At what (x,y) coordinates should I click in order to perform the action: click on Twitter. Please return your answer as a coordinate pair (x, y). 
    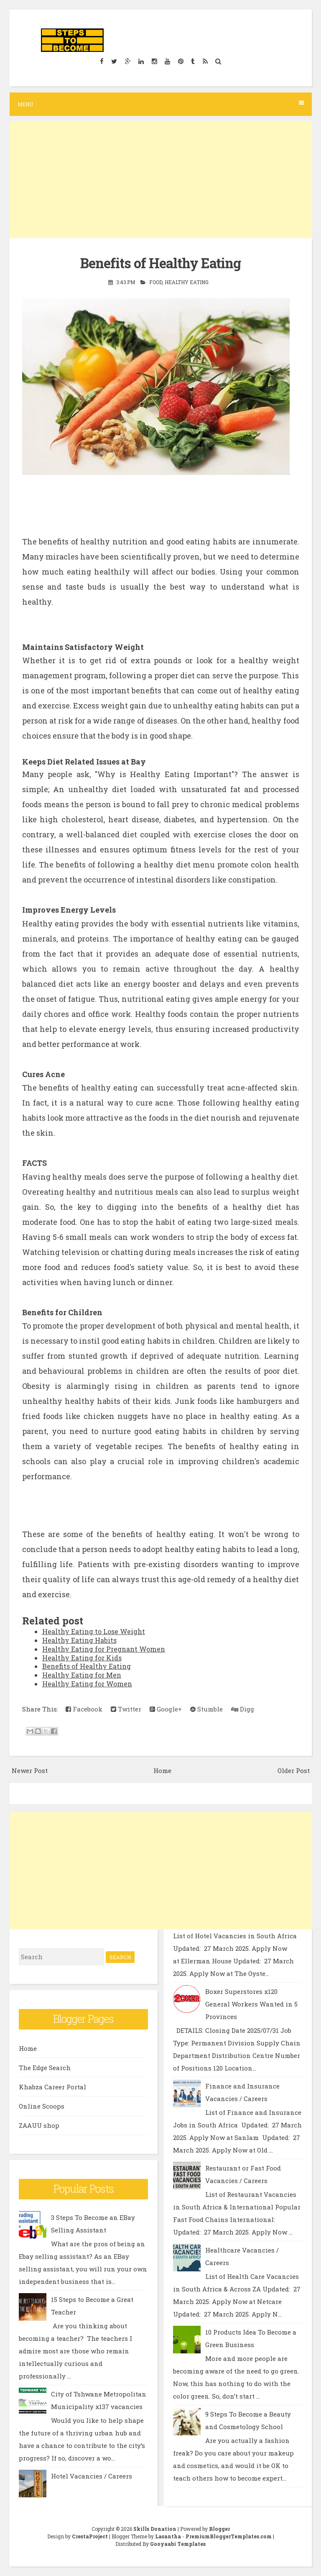
    Looking at the image, I should click on (126, 1709).